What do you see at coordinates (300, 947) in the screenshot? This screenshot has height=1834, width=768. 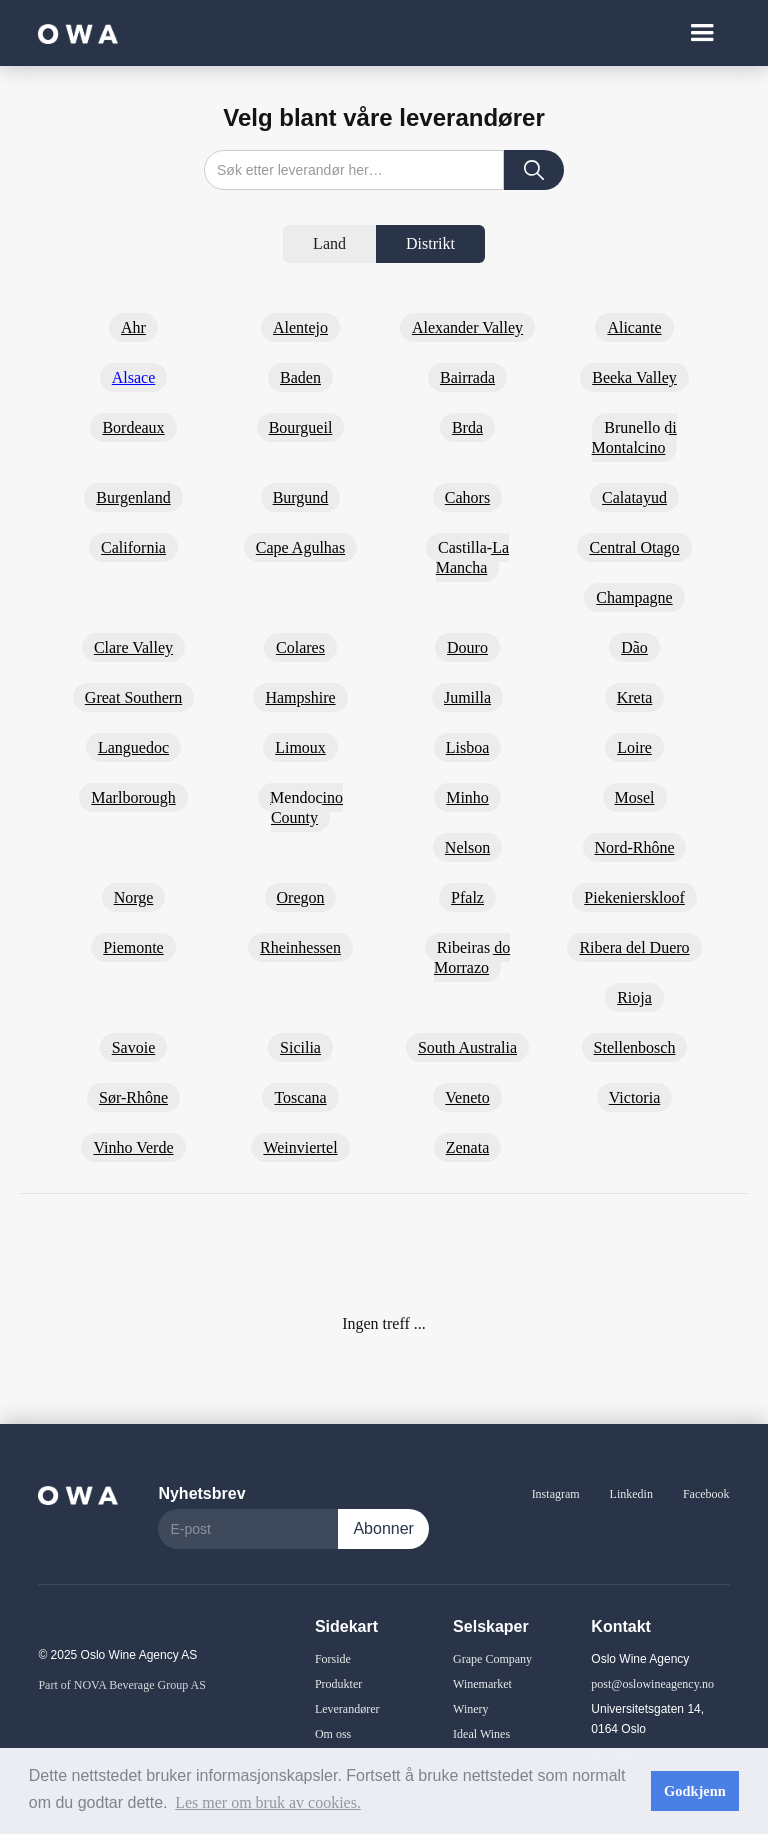 I see `Rheinhessen` at bounding box center [300, 947].